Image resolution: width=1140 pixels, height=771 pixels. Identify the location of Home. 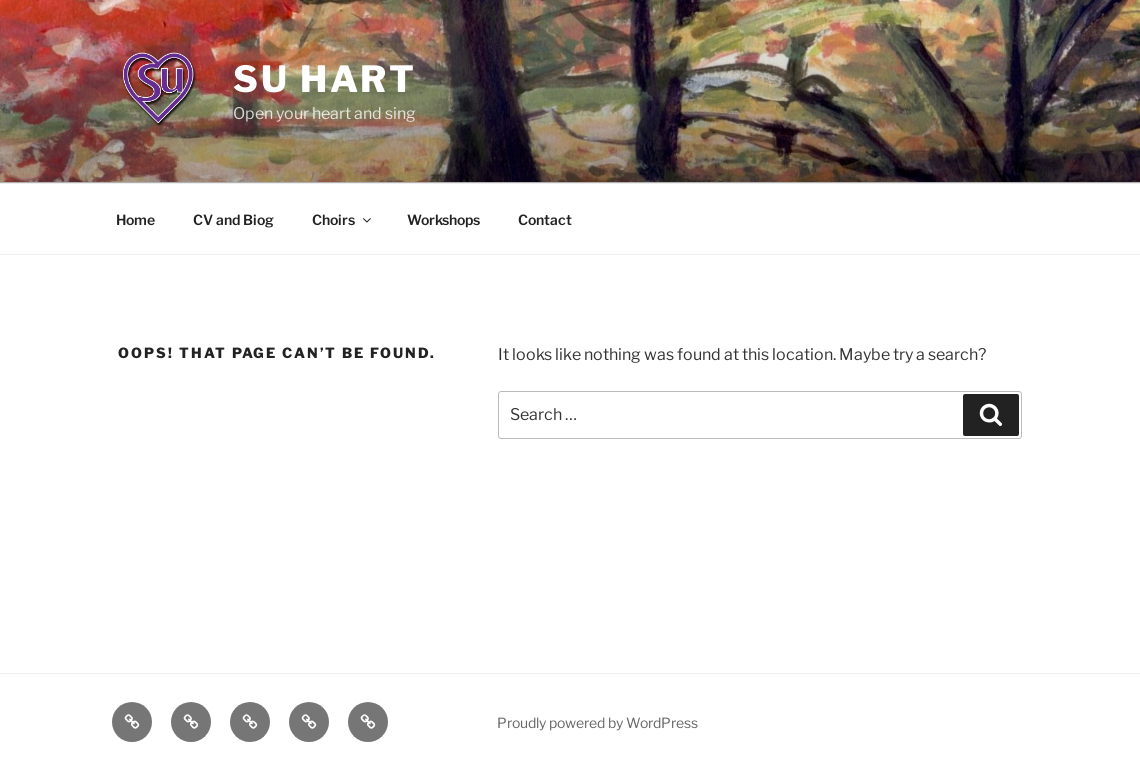
(135, 219).